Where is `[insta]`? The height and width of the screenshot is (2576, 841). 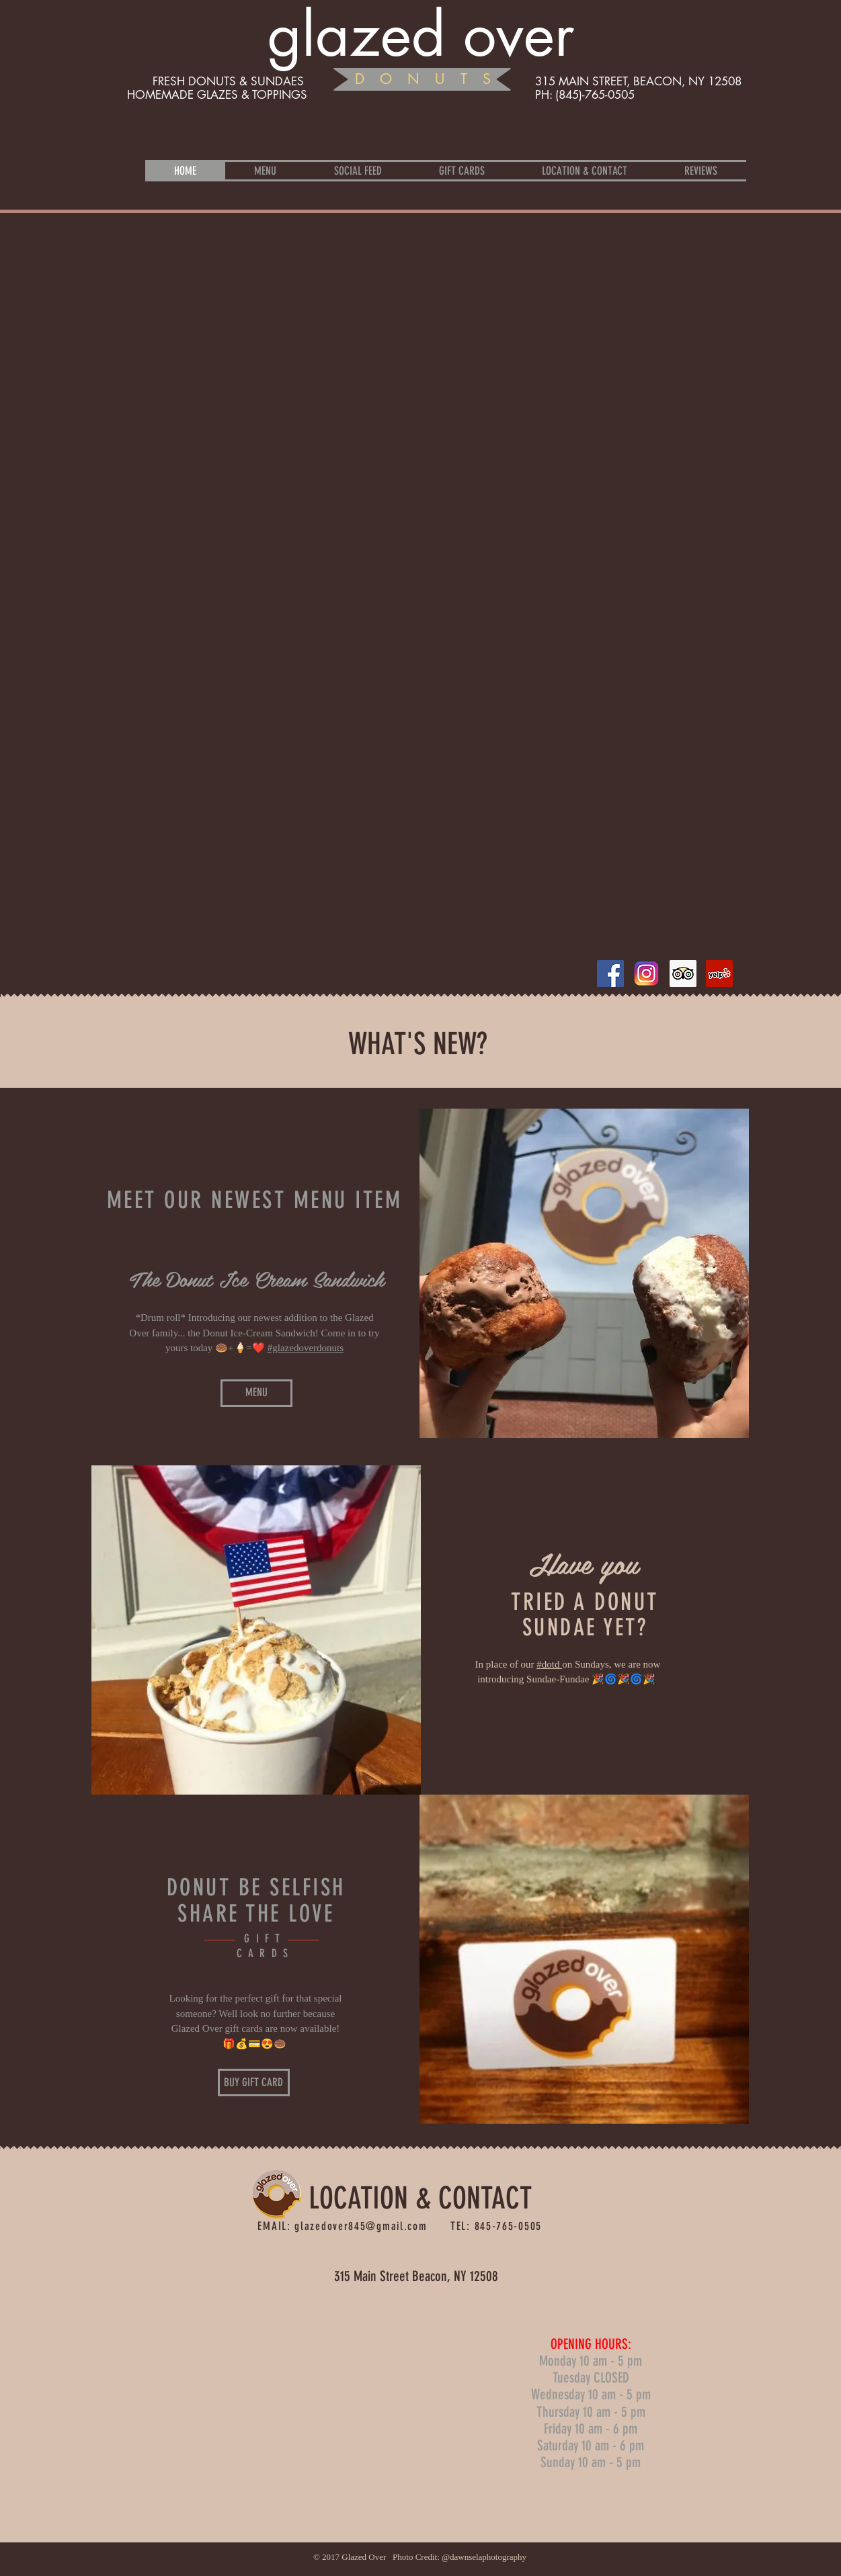
[insta] is located at coordinates (646, 973).